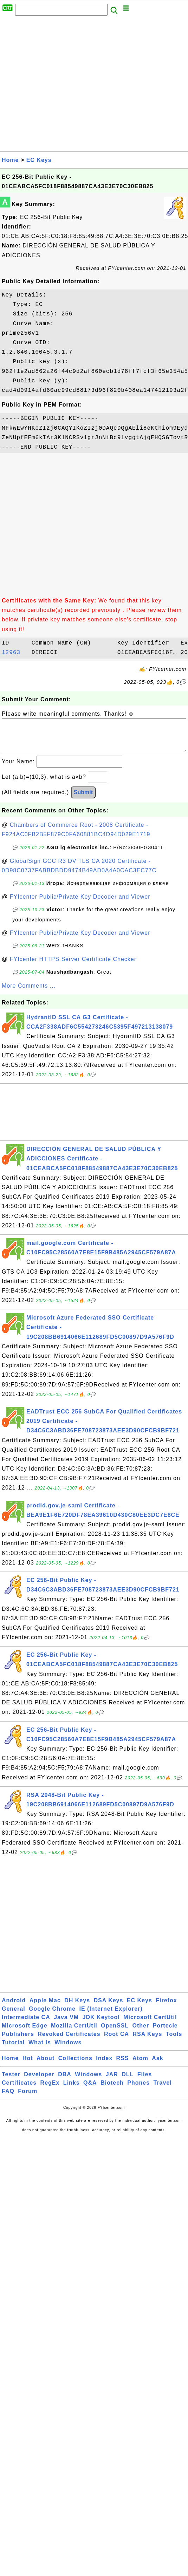 This screenshot has height=2576, width=188. I want to click on JAR, so click(112, 2081).